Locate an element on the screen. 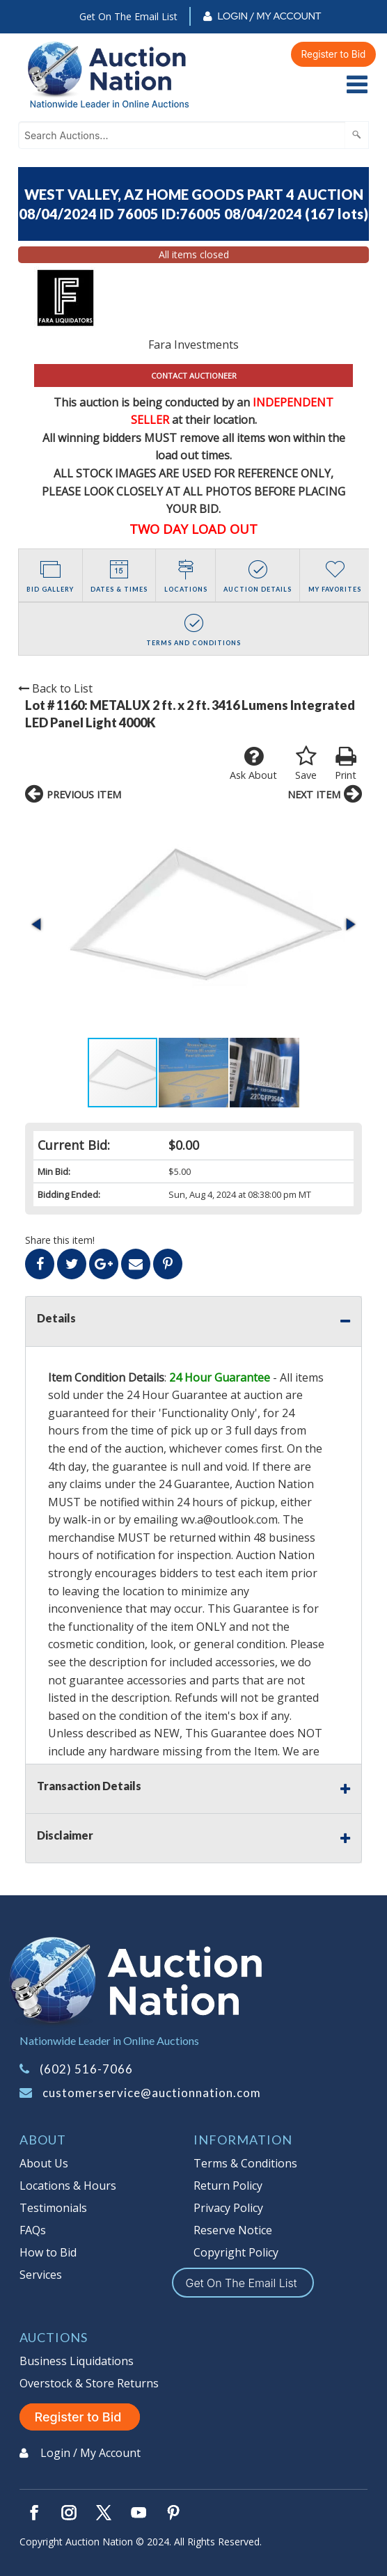 The image size is (387, 2576). [button] is located at coordinates (37, 924).